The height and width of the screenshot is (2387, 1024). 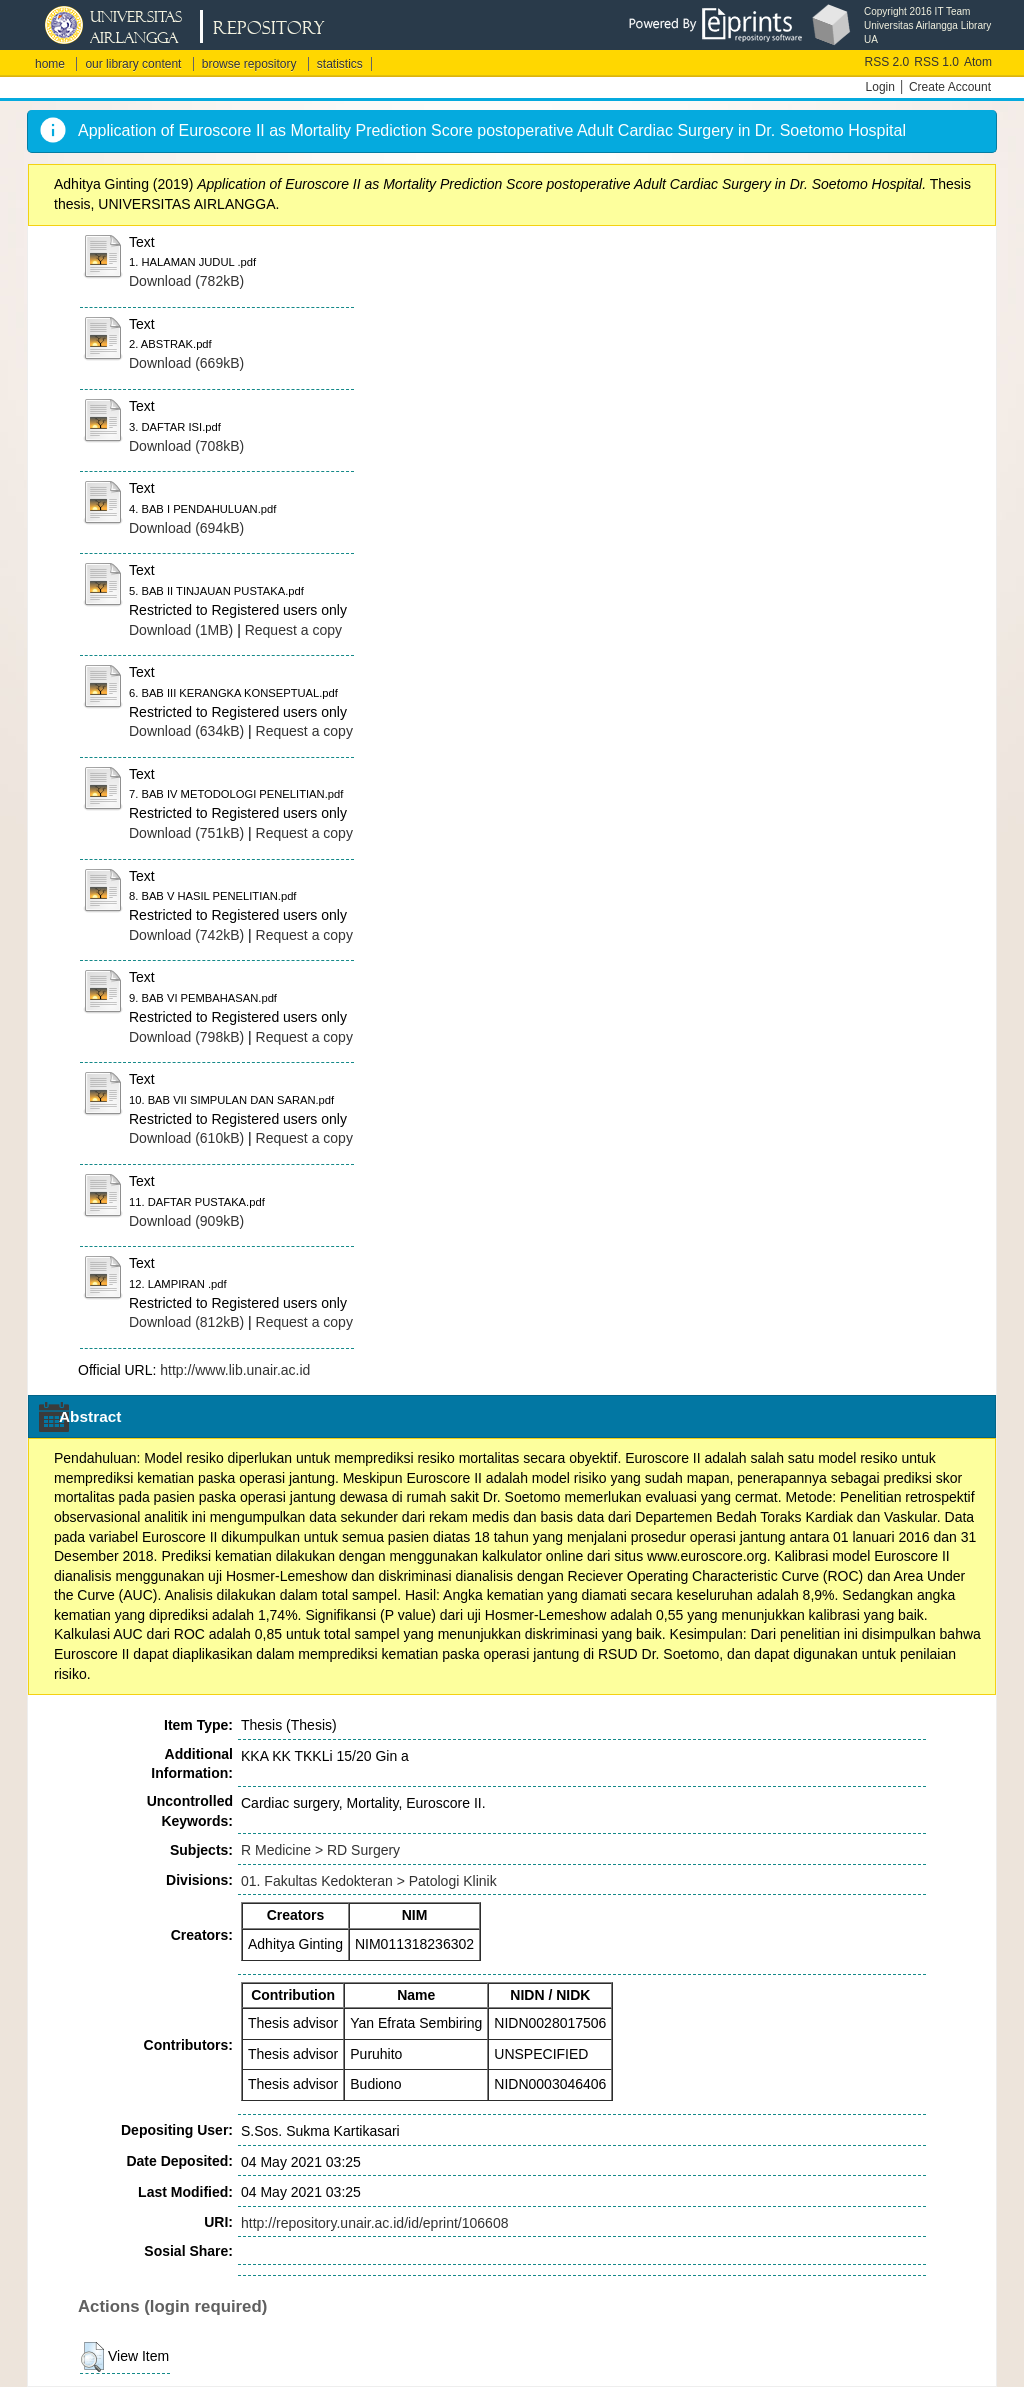 What do you see at coordinates (186, 1221) in the screenshot?
I see `Download (909kB)` at bounding box center [186, 1221].